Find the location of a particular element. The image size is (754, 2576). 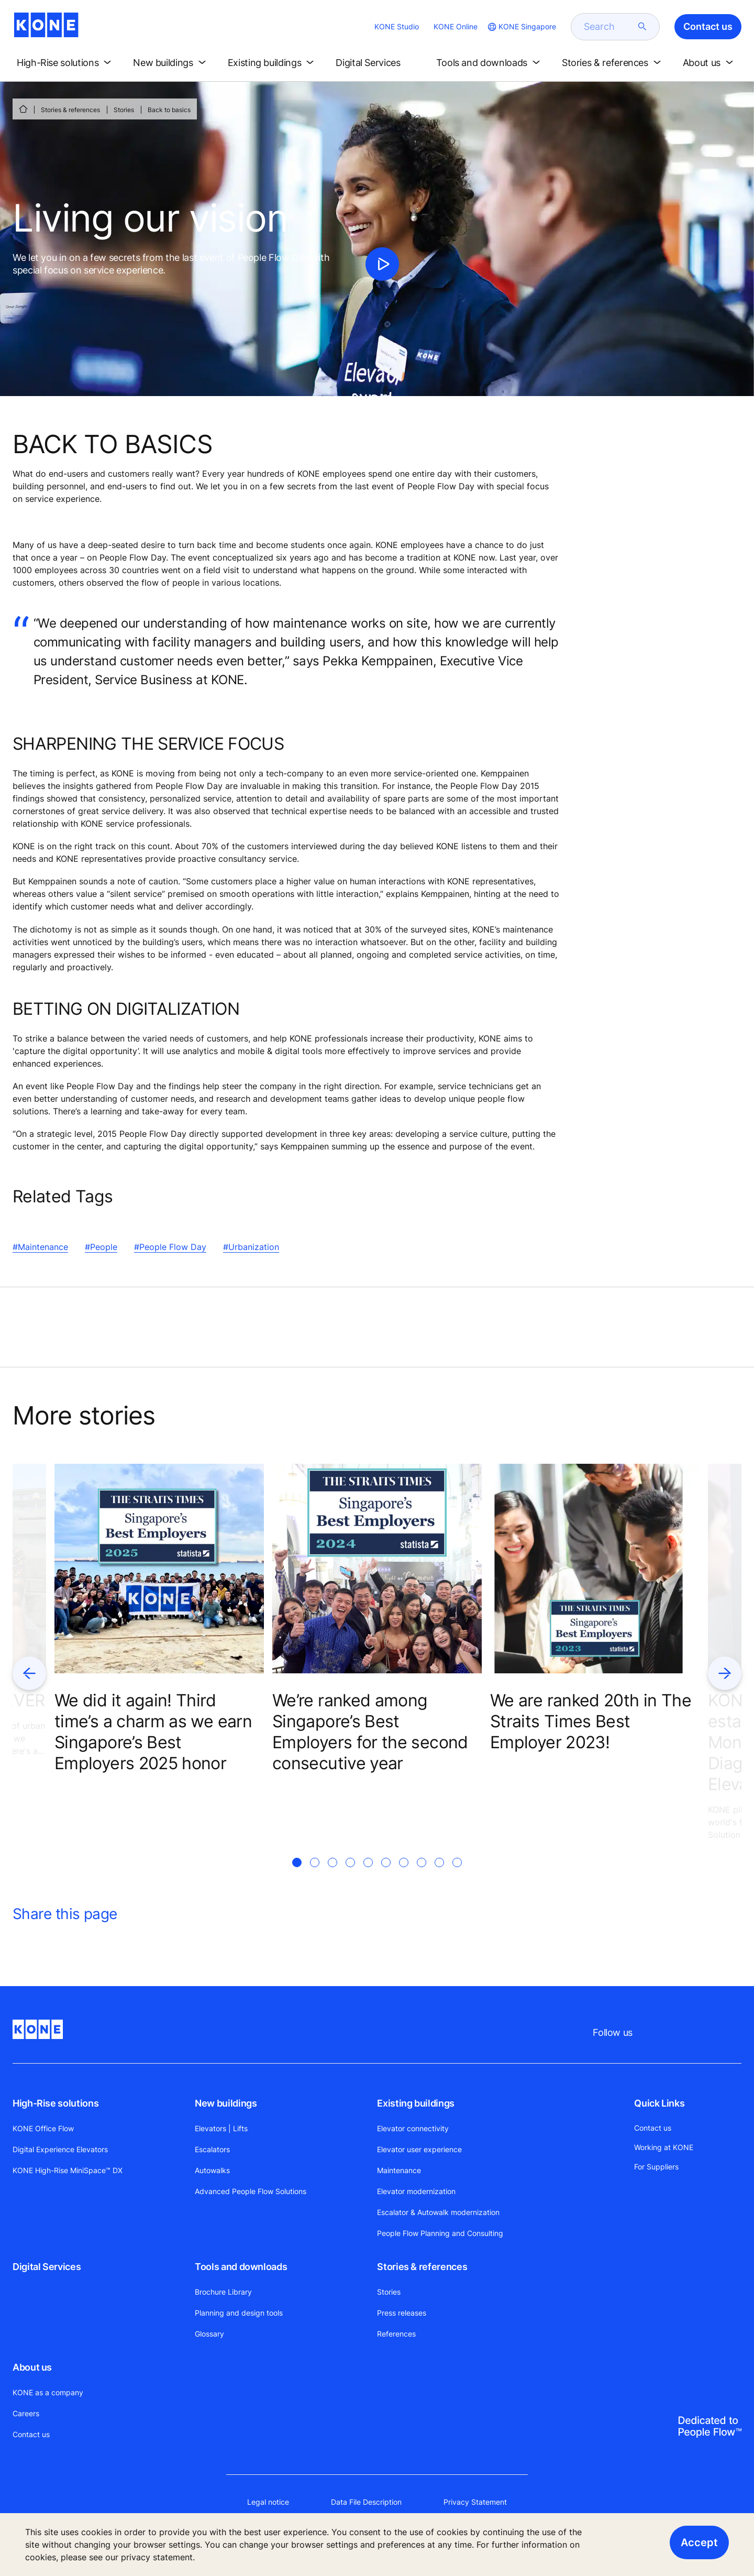

For Suppliers is located at coordinates (656, 2166).